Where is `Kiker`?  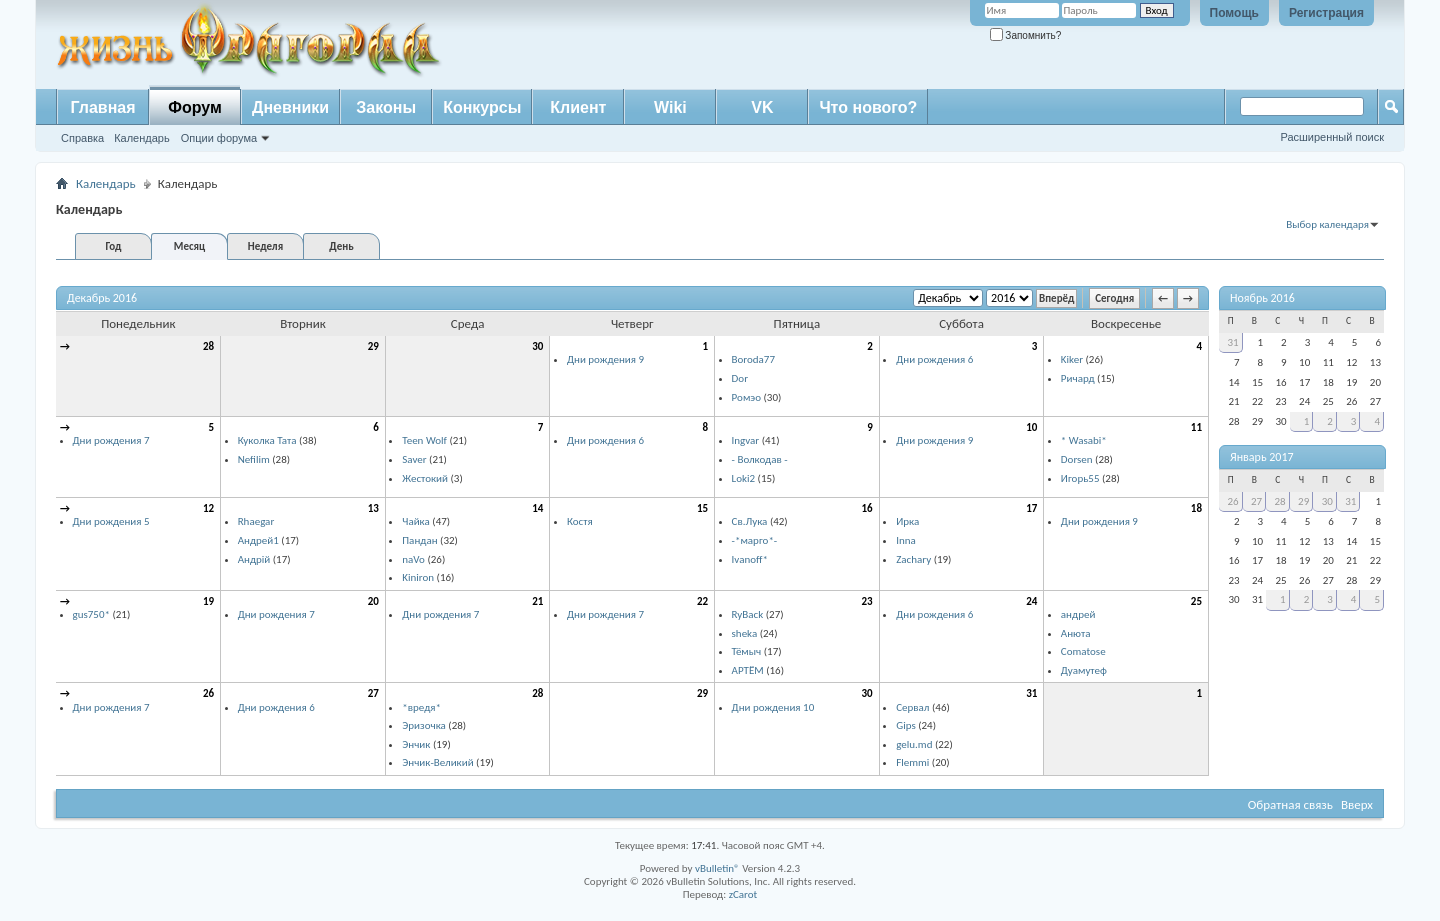 Kiker is located at coordinates (1072, 359).